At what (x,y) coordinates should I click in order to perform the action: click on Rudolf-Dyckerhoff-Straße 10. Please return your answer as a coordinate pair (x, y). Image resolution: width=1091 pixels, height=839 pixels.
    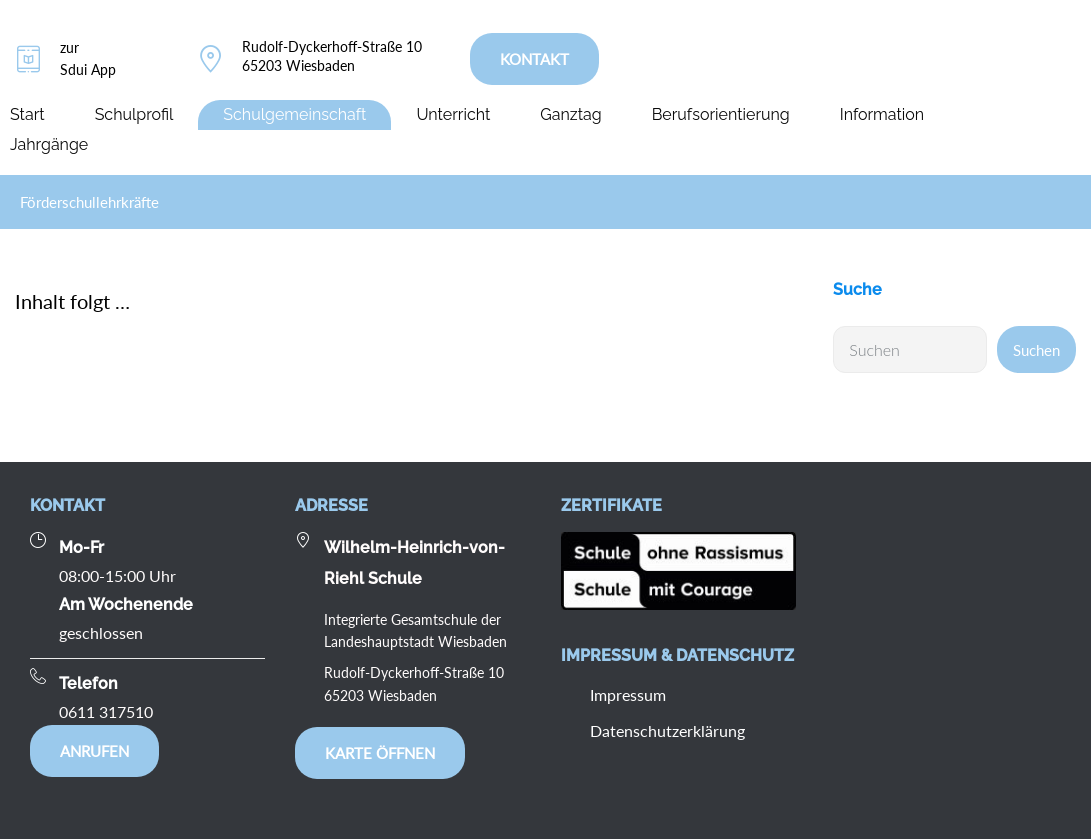
    Looking at the image, I should click on (332, 46).